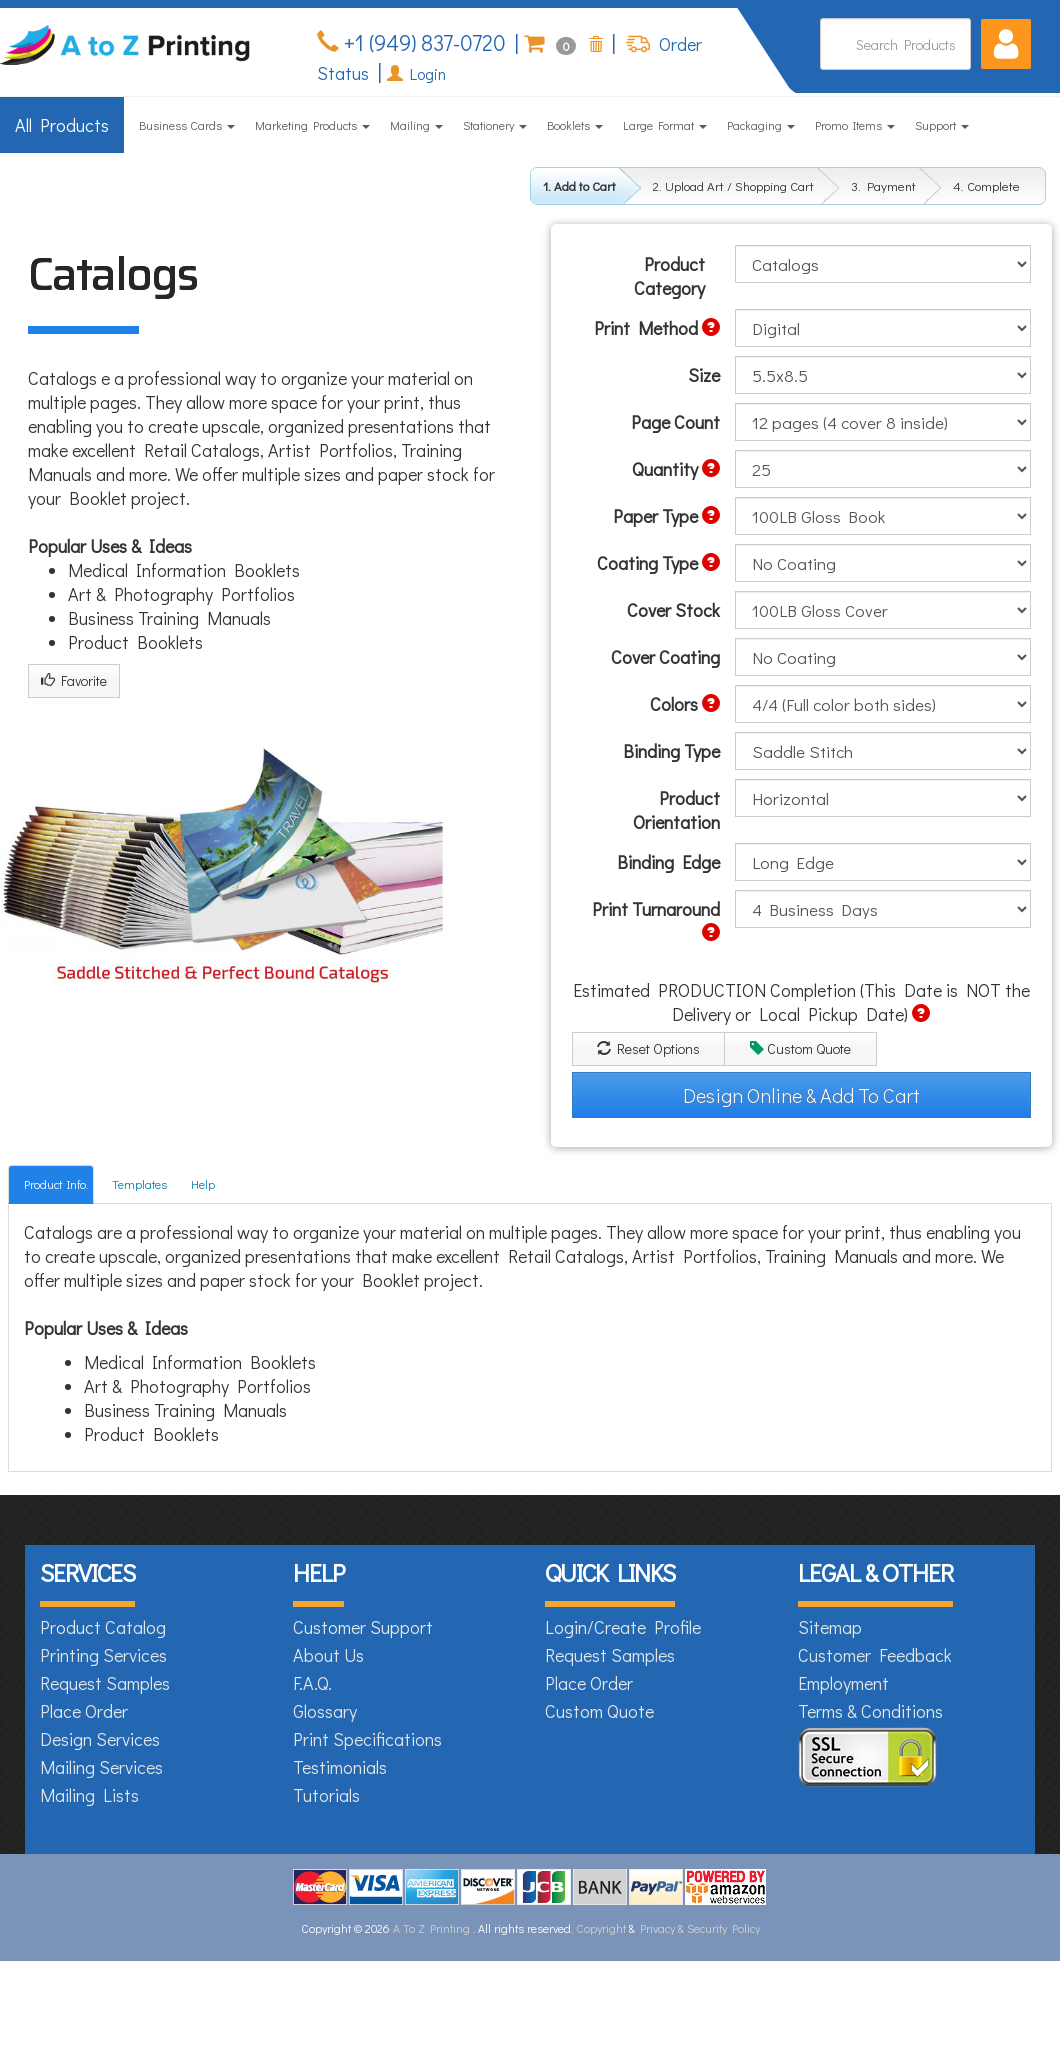 This screenshot has height=2061, width=1060. Describe the element at coordinates (875, 1655) in the screenshot. I see `Customer Feedback` at that location.